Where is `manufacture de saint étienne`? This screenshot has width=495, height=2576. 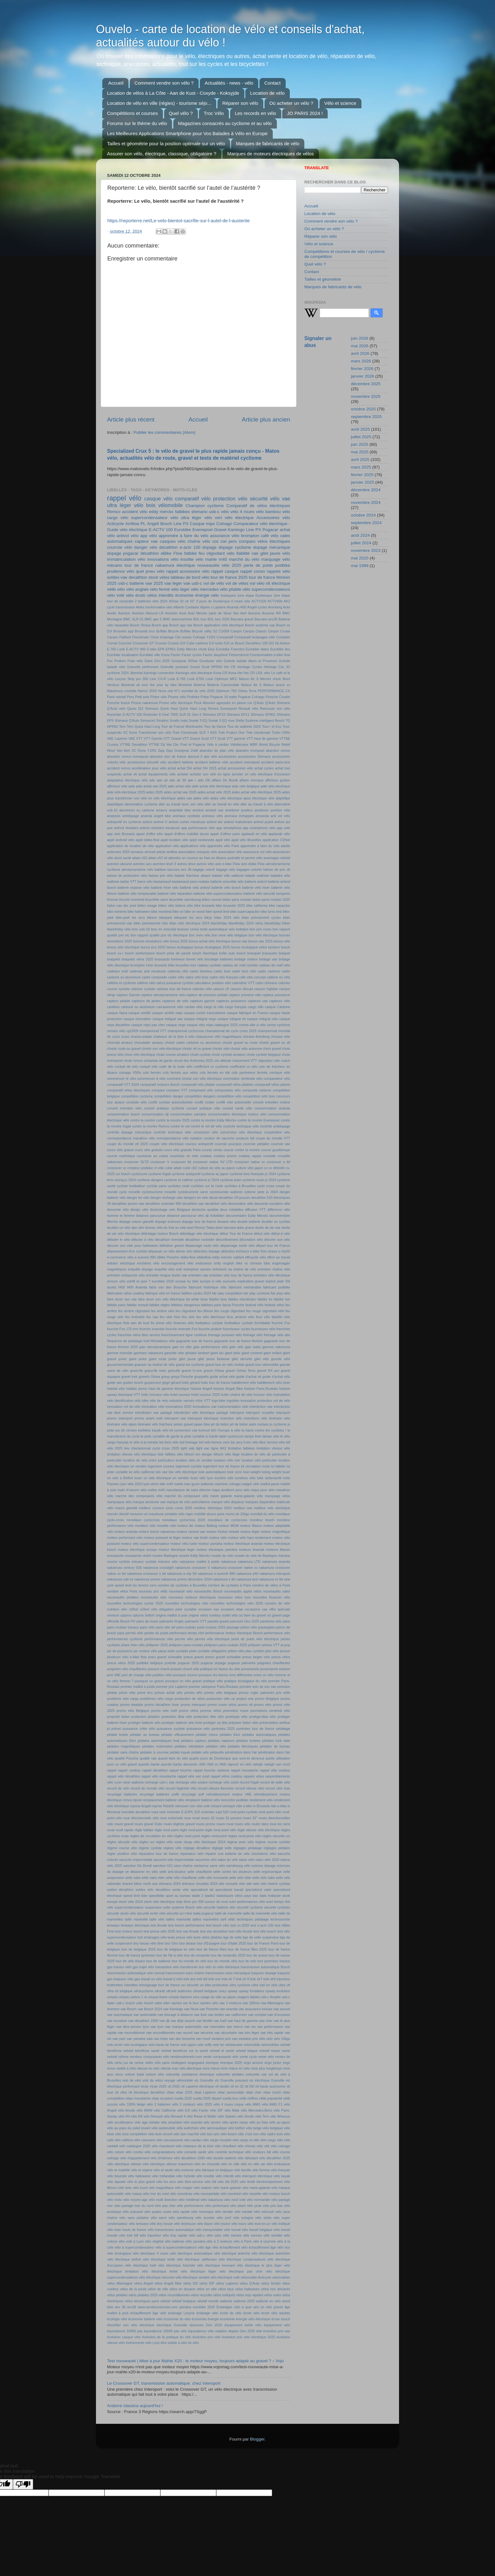
manufacture de saint étienne is located at coordinates (188, 1490).